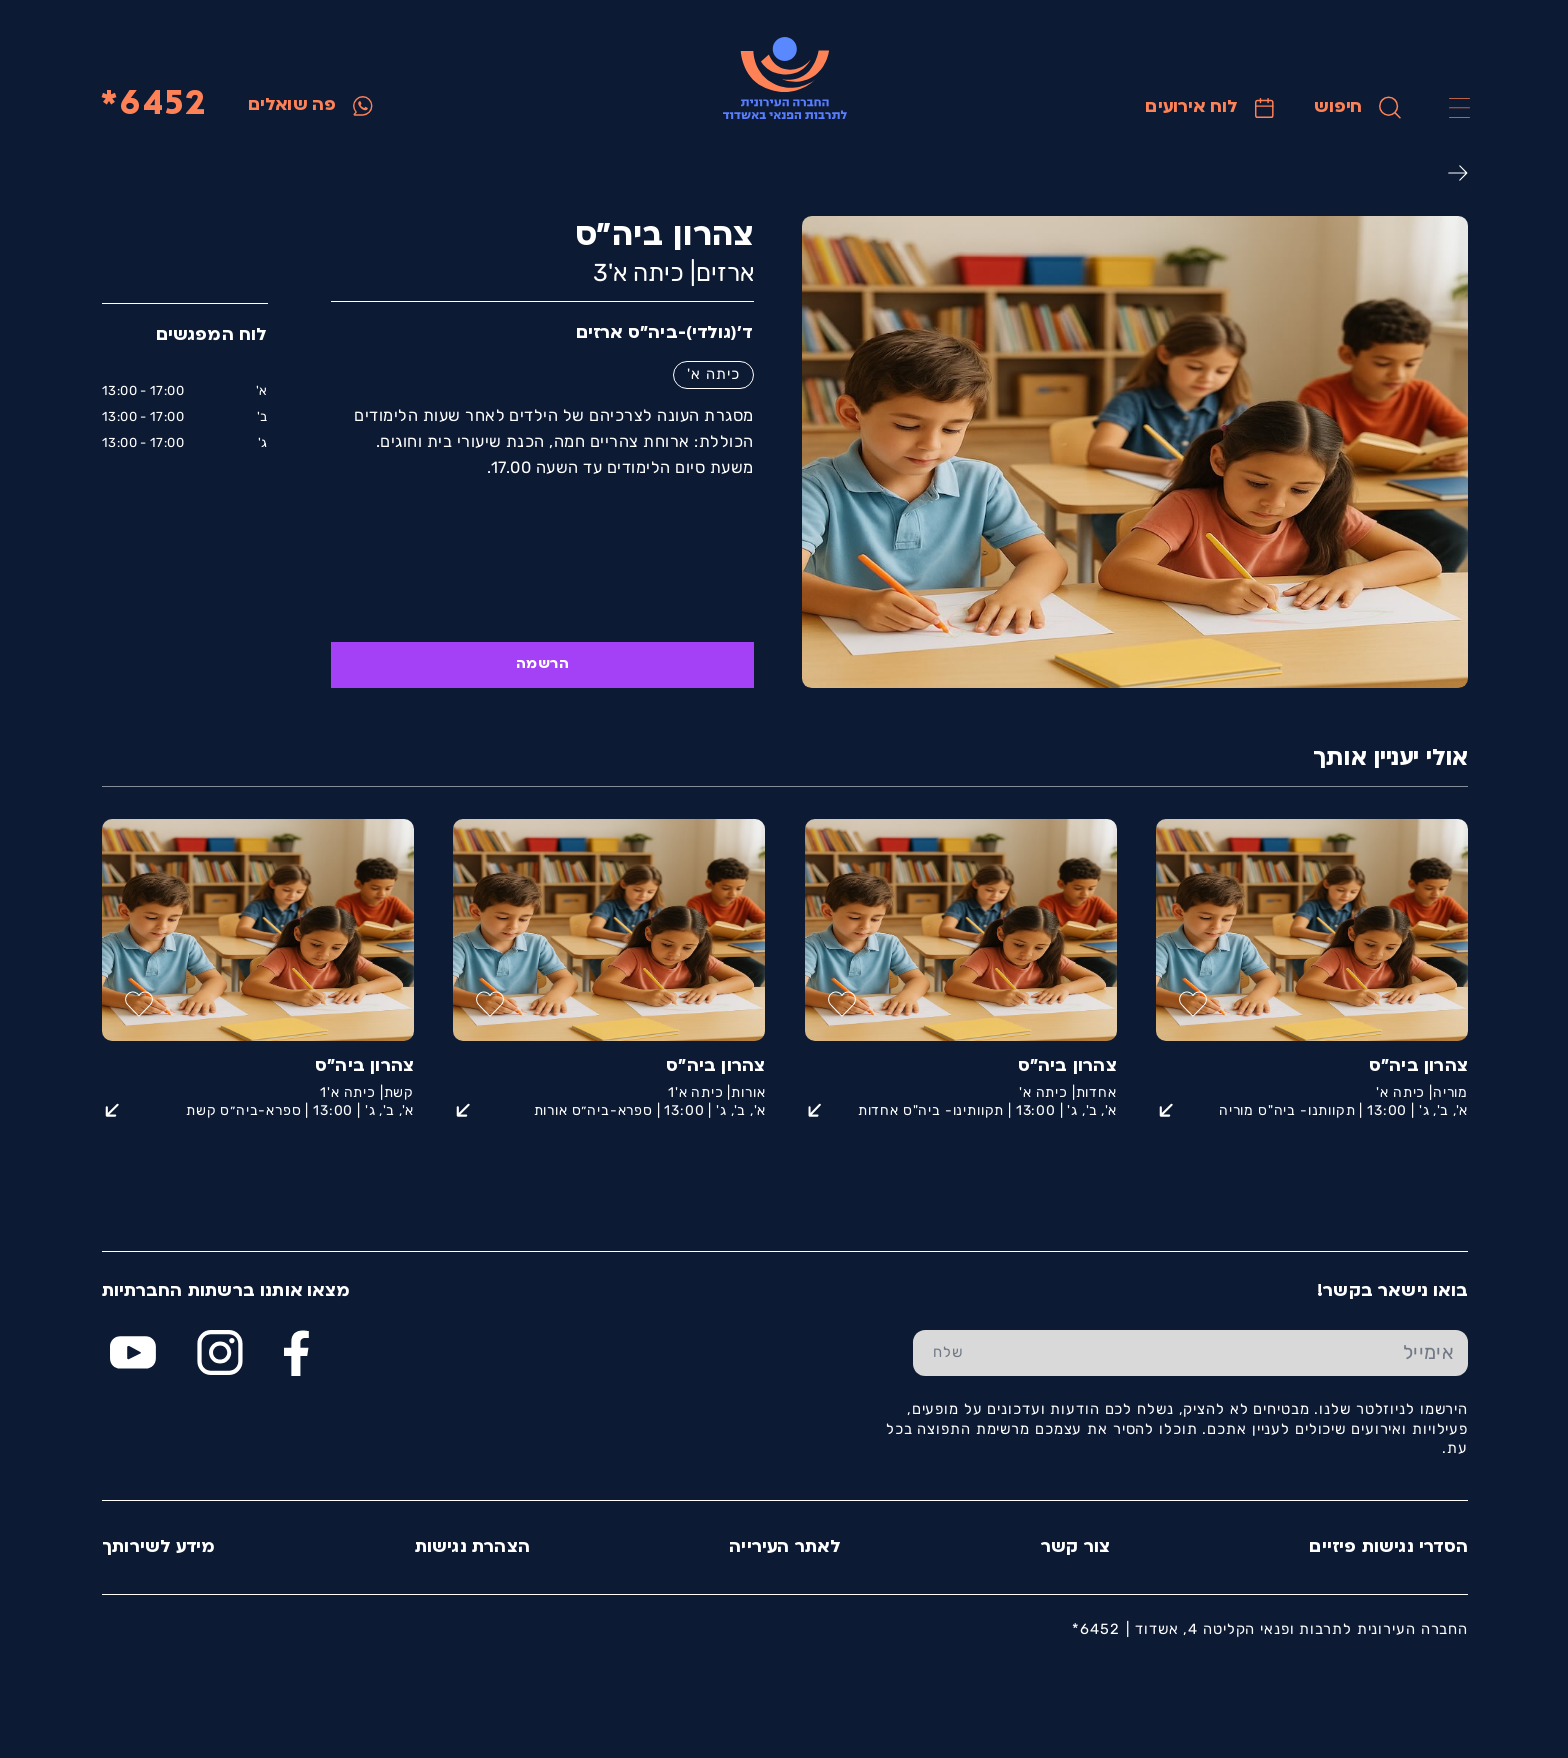  What do you see at coordinates (541, 664) in the screenshot?
I see `הרשמה` at bounding box center [541, 664].